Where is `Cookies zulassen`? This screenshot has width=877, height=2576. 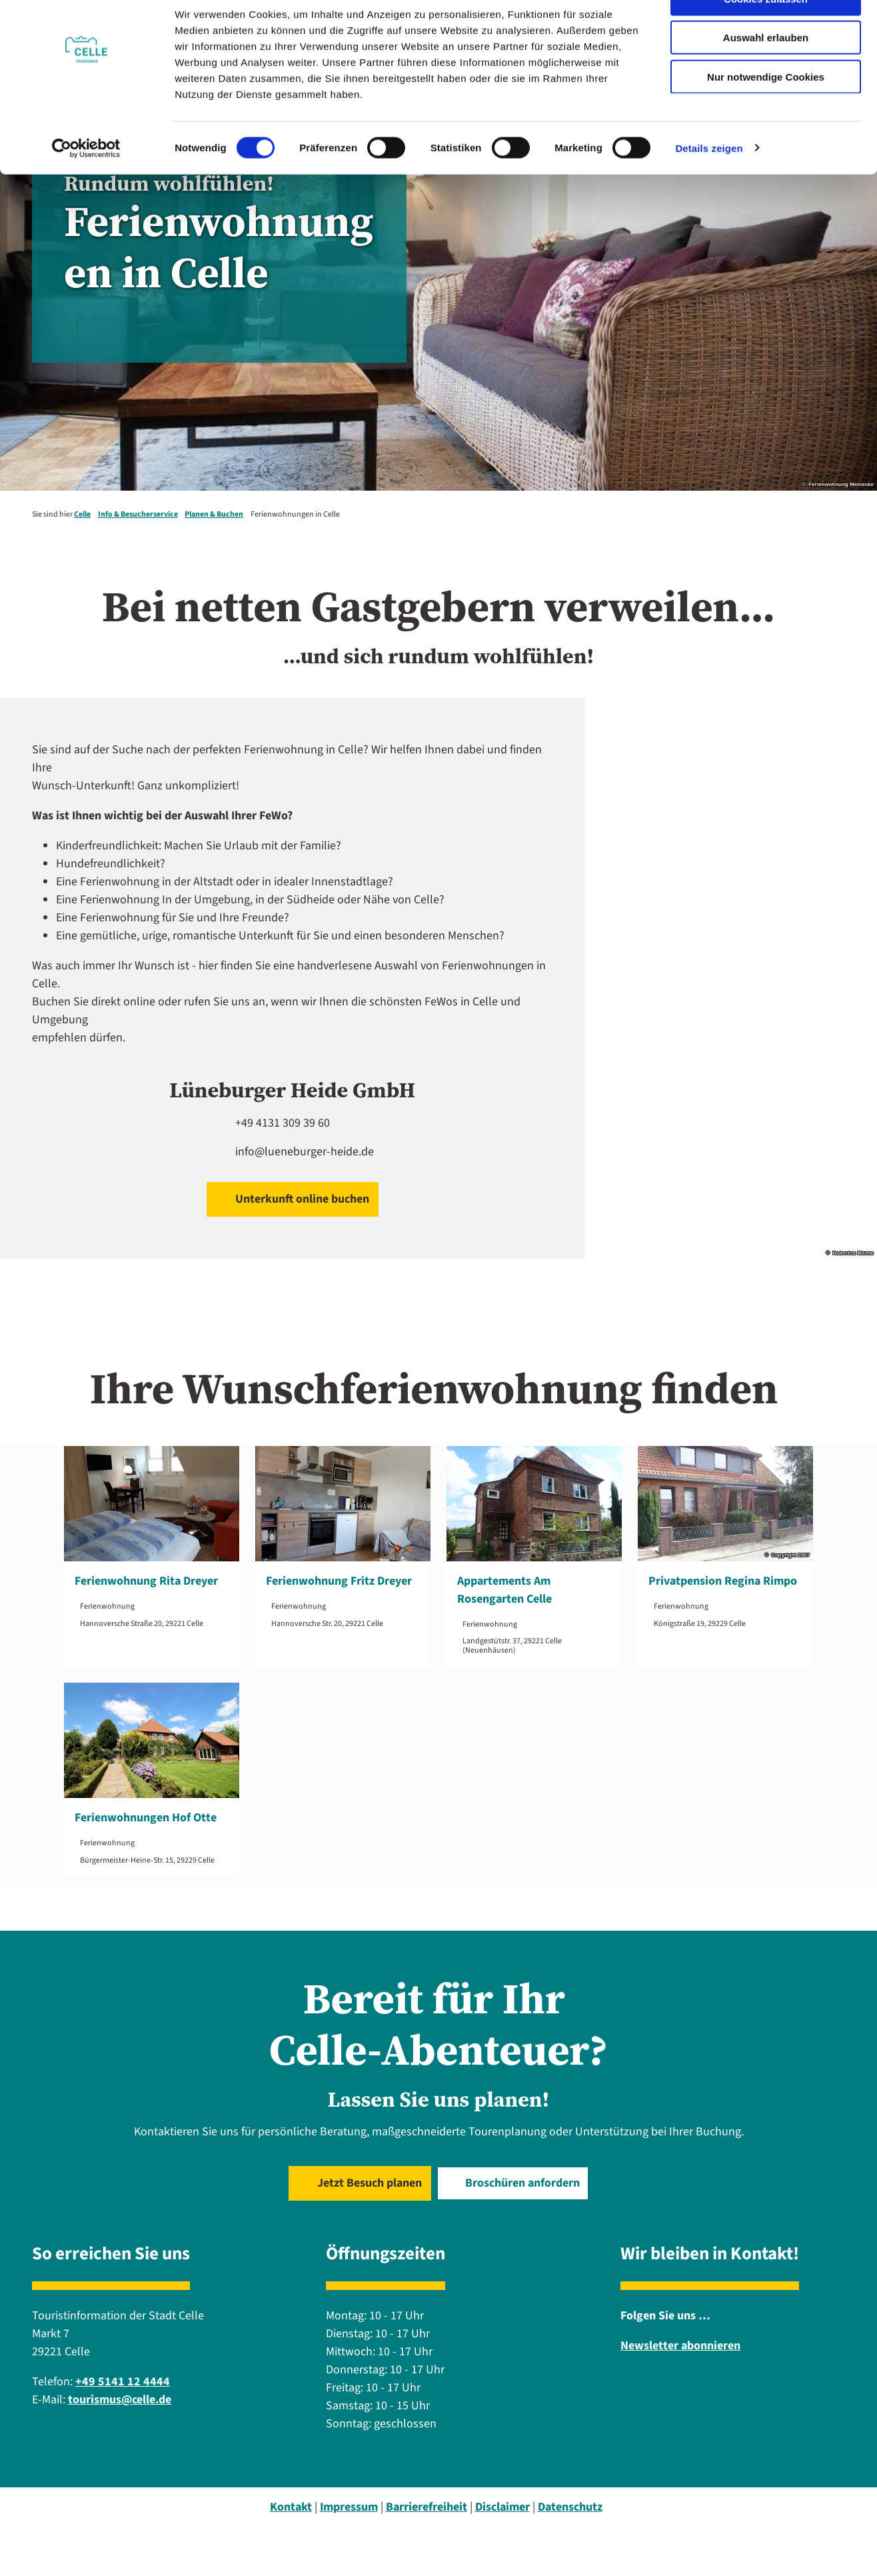
Cookies zulassen is located at coordinates (766, 33).